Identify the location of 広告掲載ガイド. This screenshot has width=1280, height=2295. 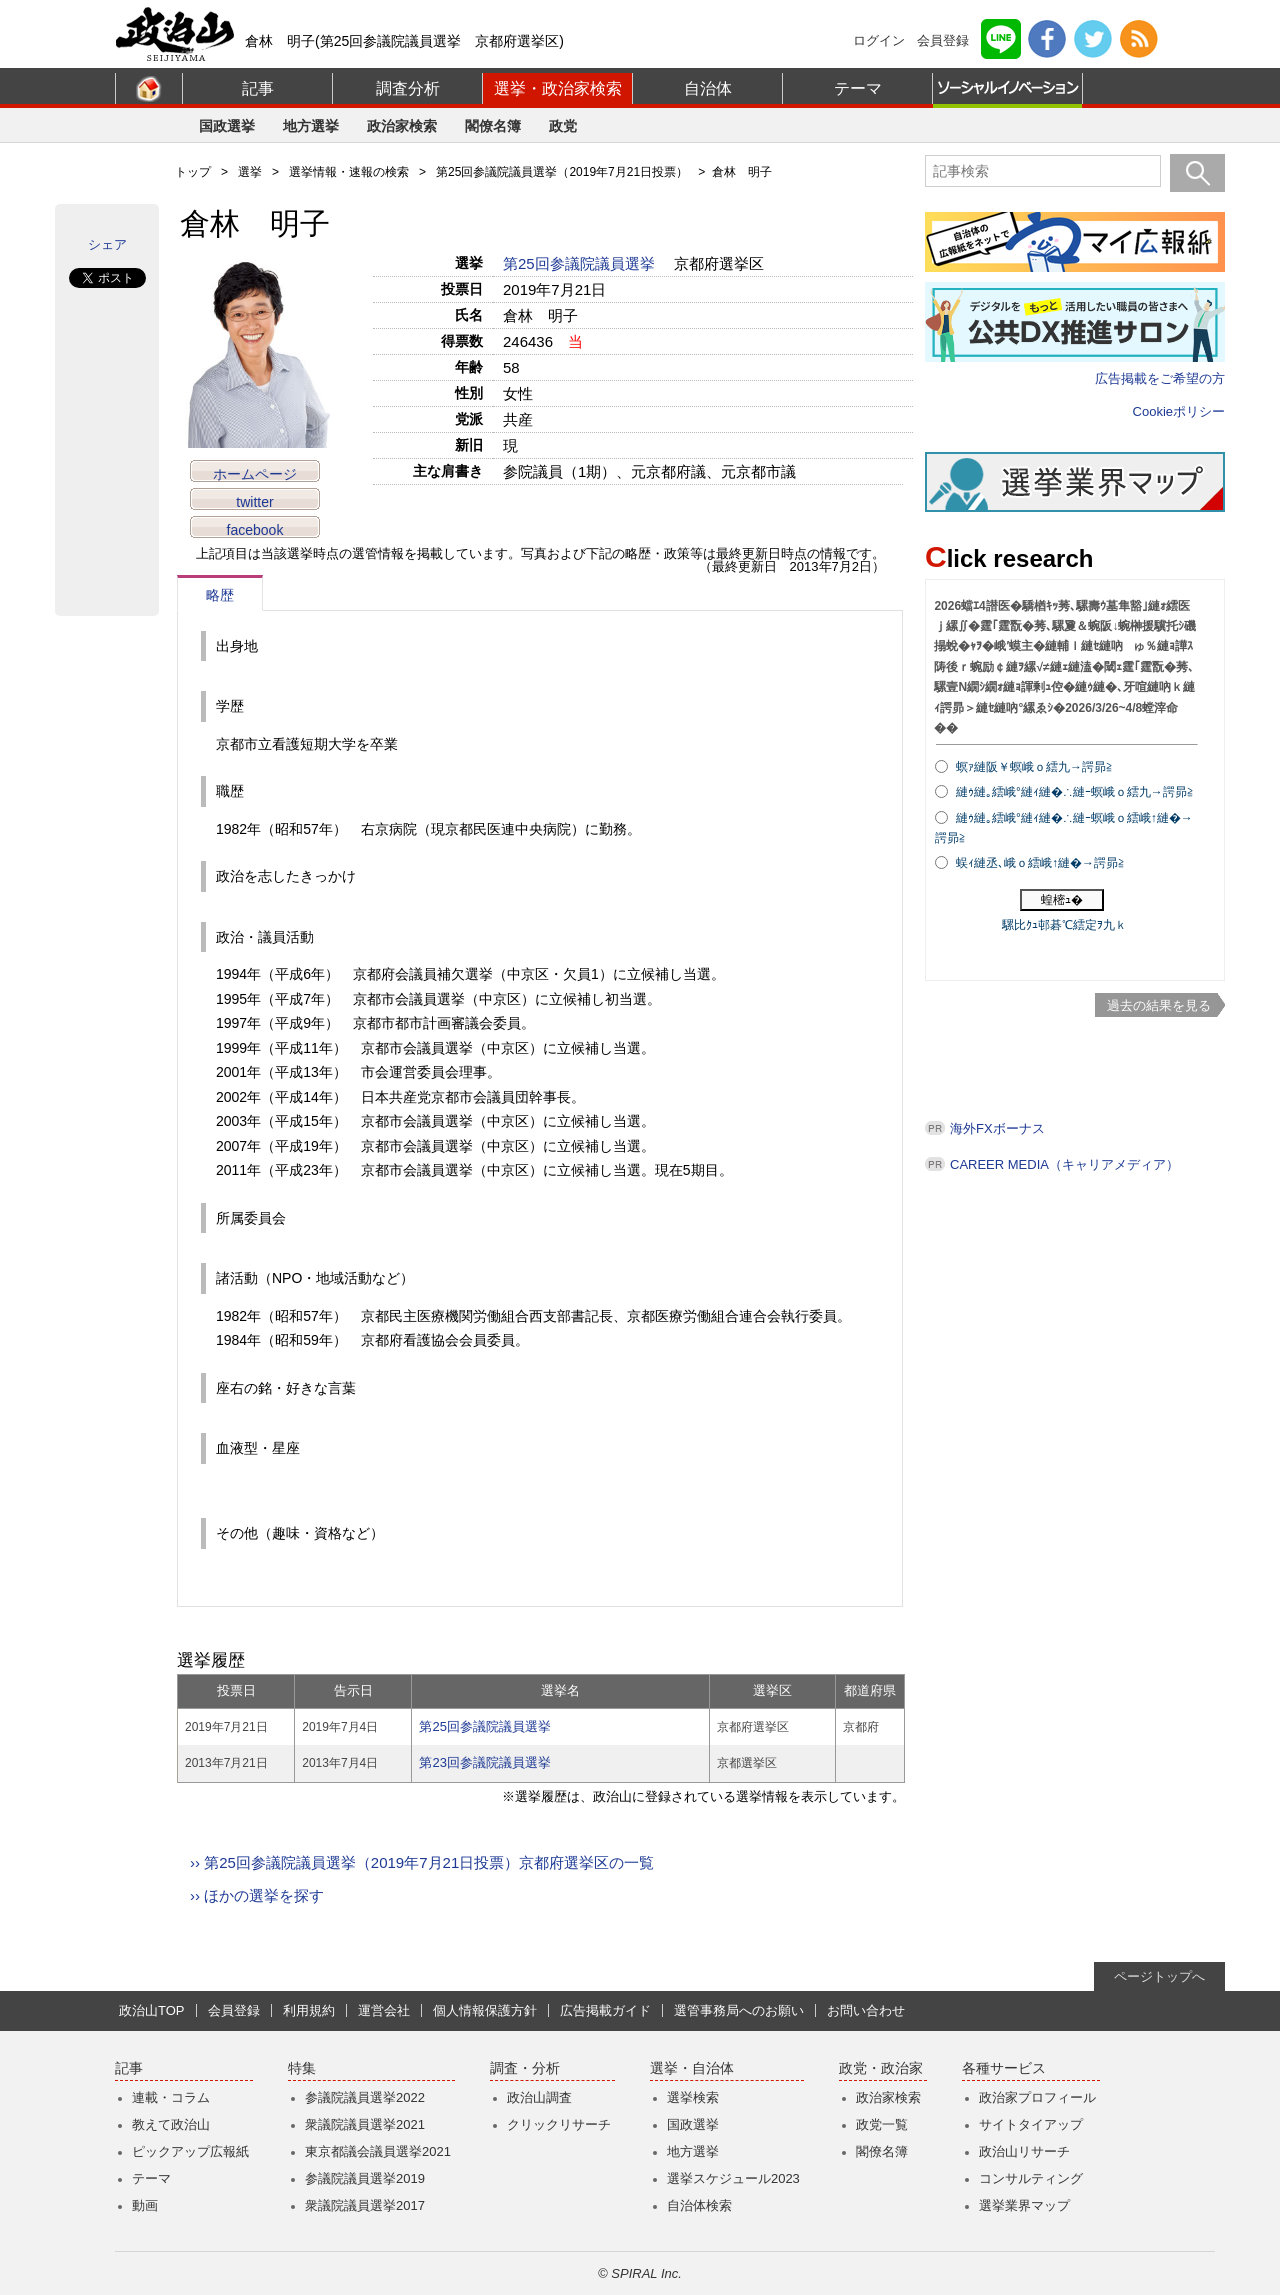
(605, 2010).